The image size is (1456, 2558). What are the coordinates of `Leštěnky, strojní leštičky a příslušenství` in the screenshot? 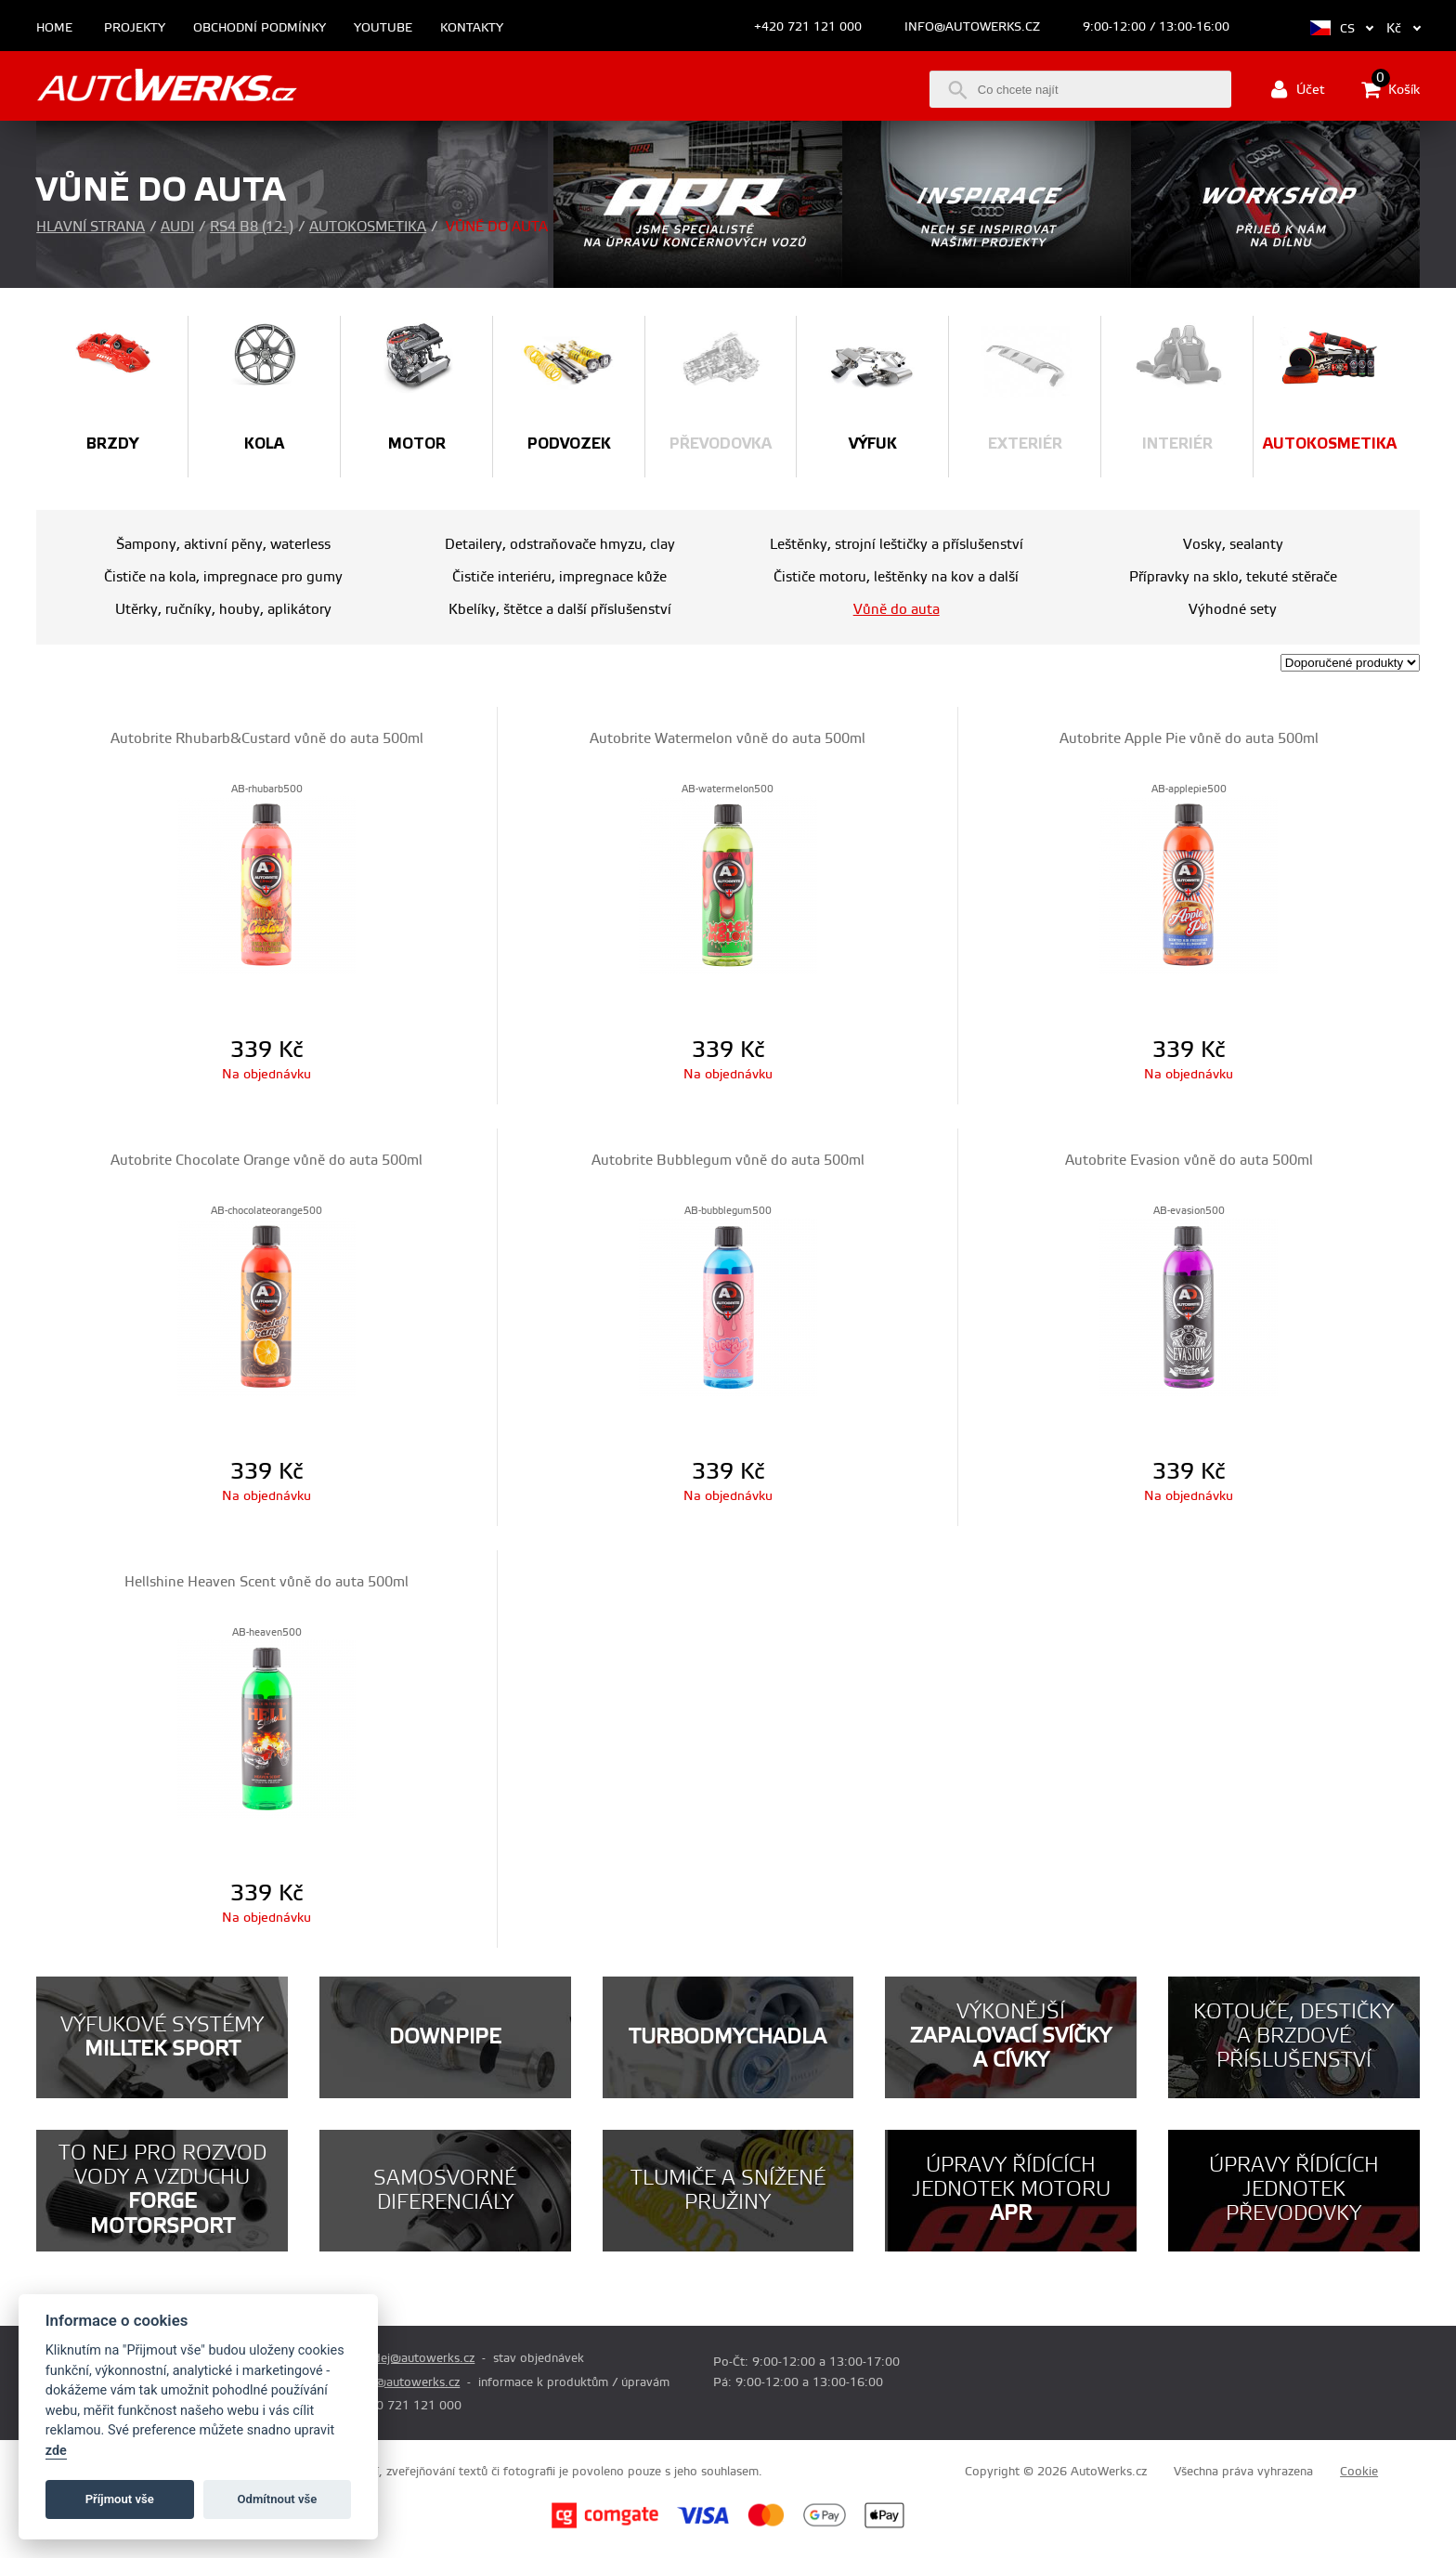 It's located at (896, 545).